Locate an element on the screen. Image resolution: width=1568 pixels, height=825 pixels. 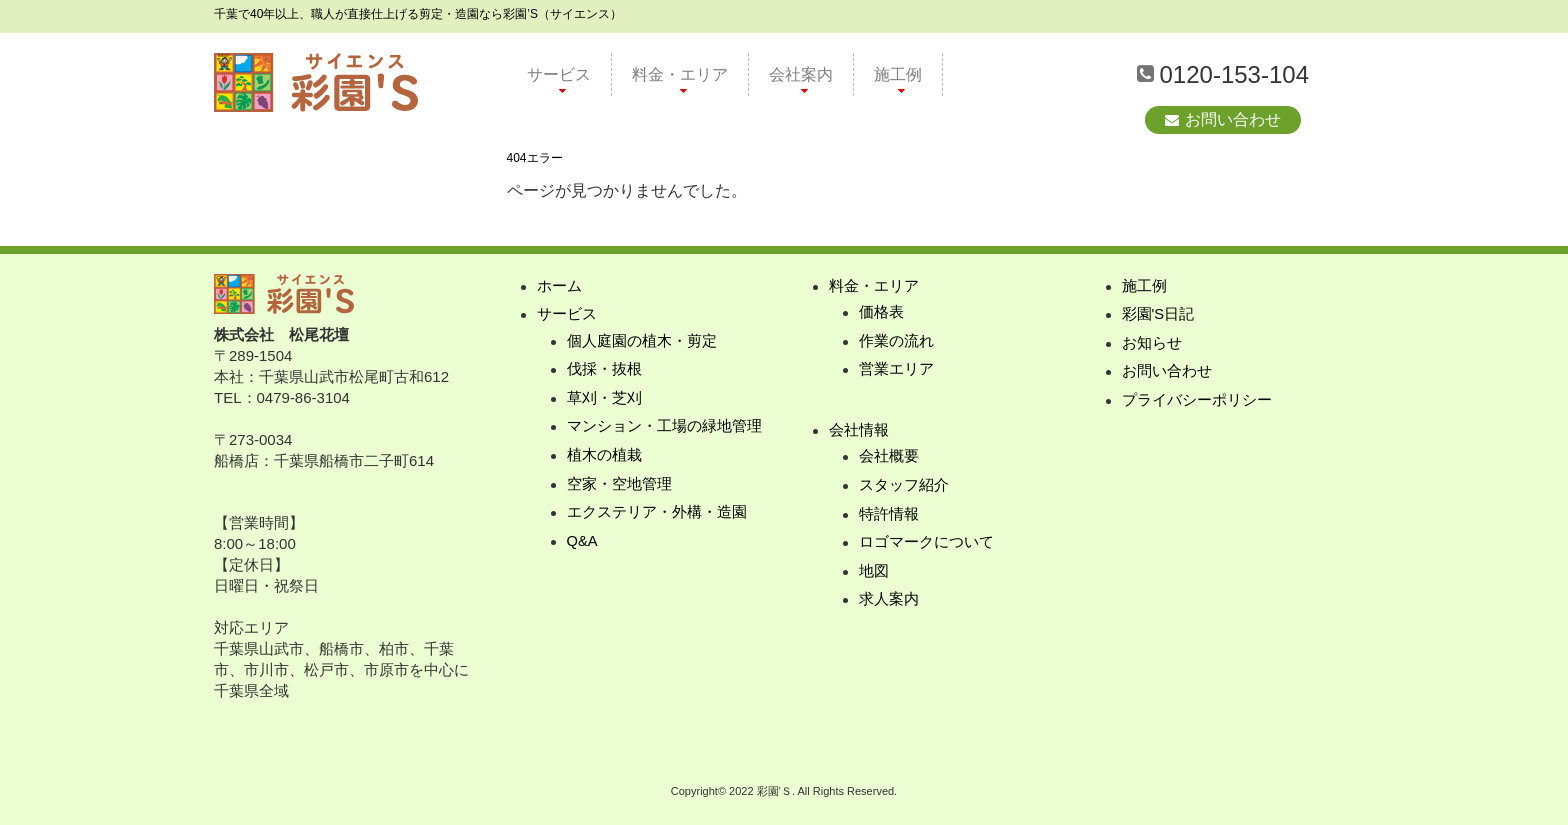
草刈・芝刈 is located at coordinates (604, 400).